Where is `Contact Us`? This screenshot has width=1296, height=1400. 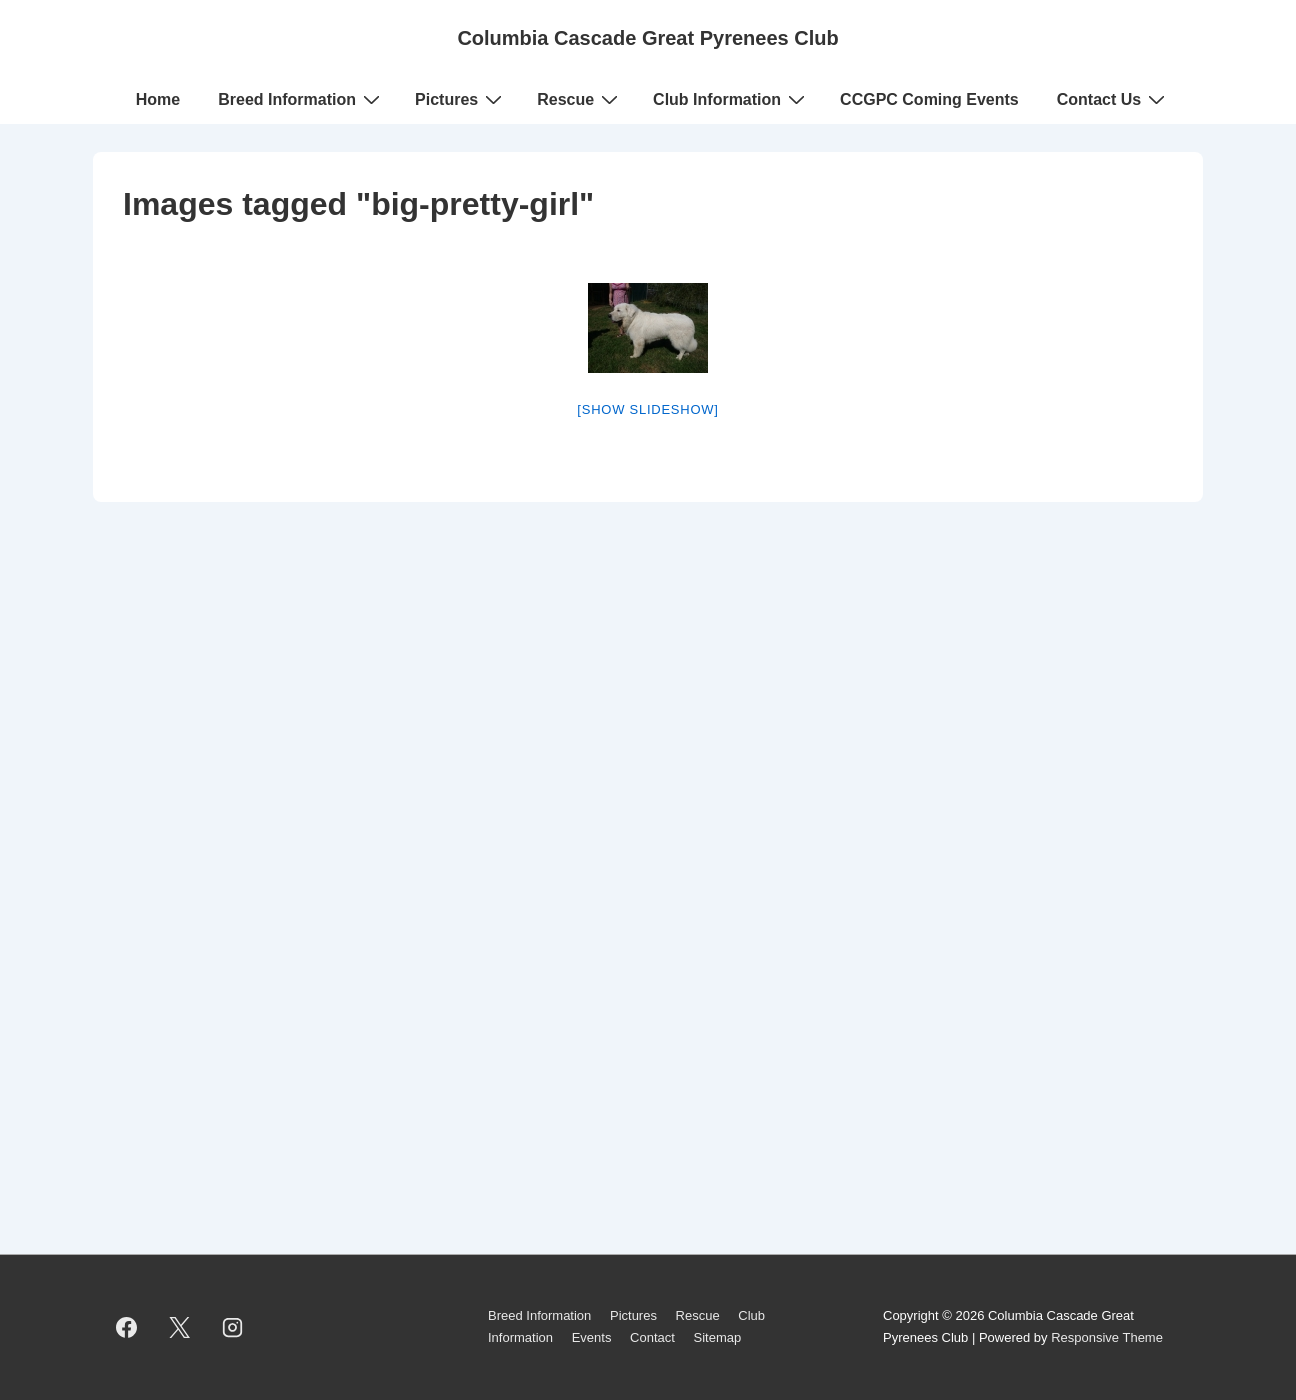 Contact Us is located at coordinates (1113, 99).